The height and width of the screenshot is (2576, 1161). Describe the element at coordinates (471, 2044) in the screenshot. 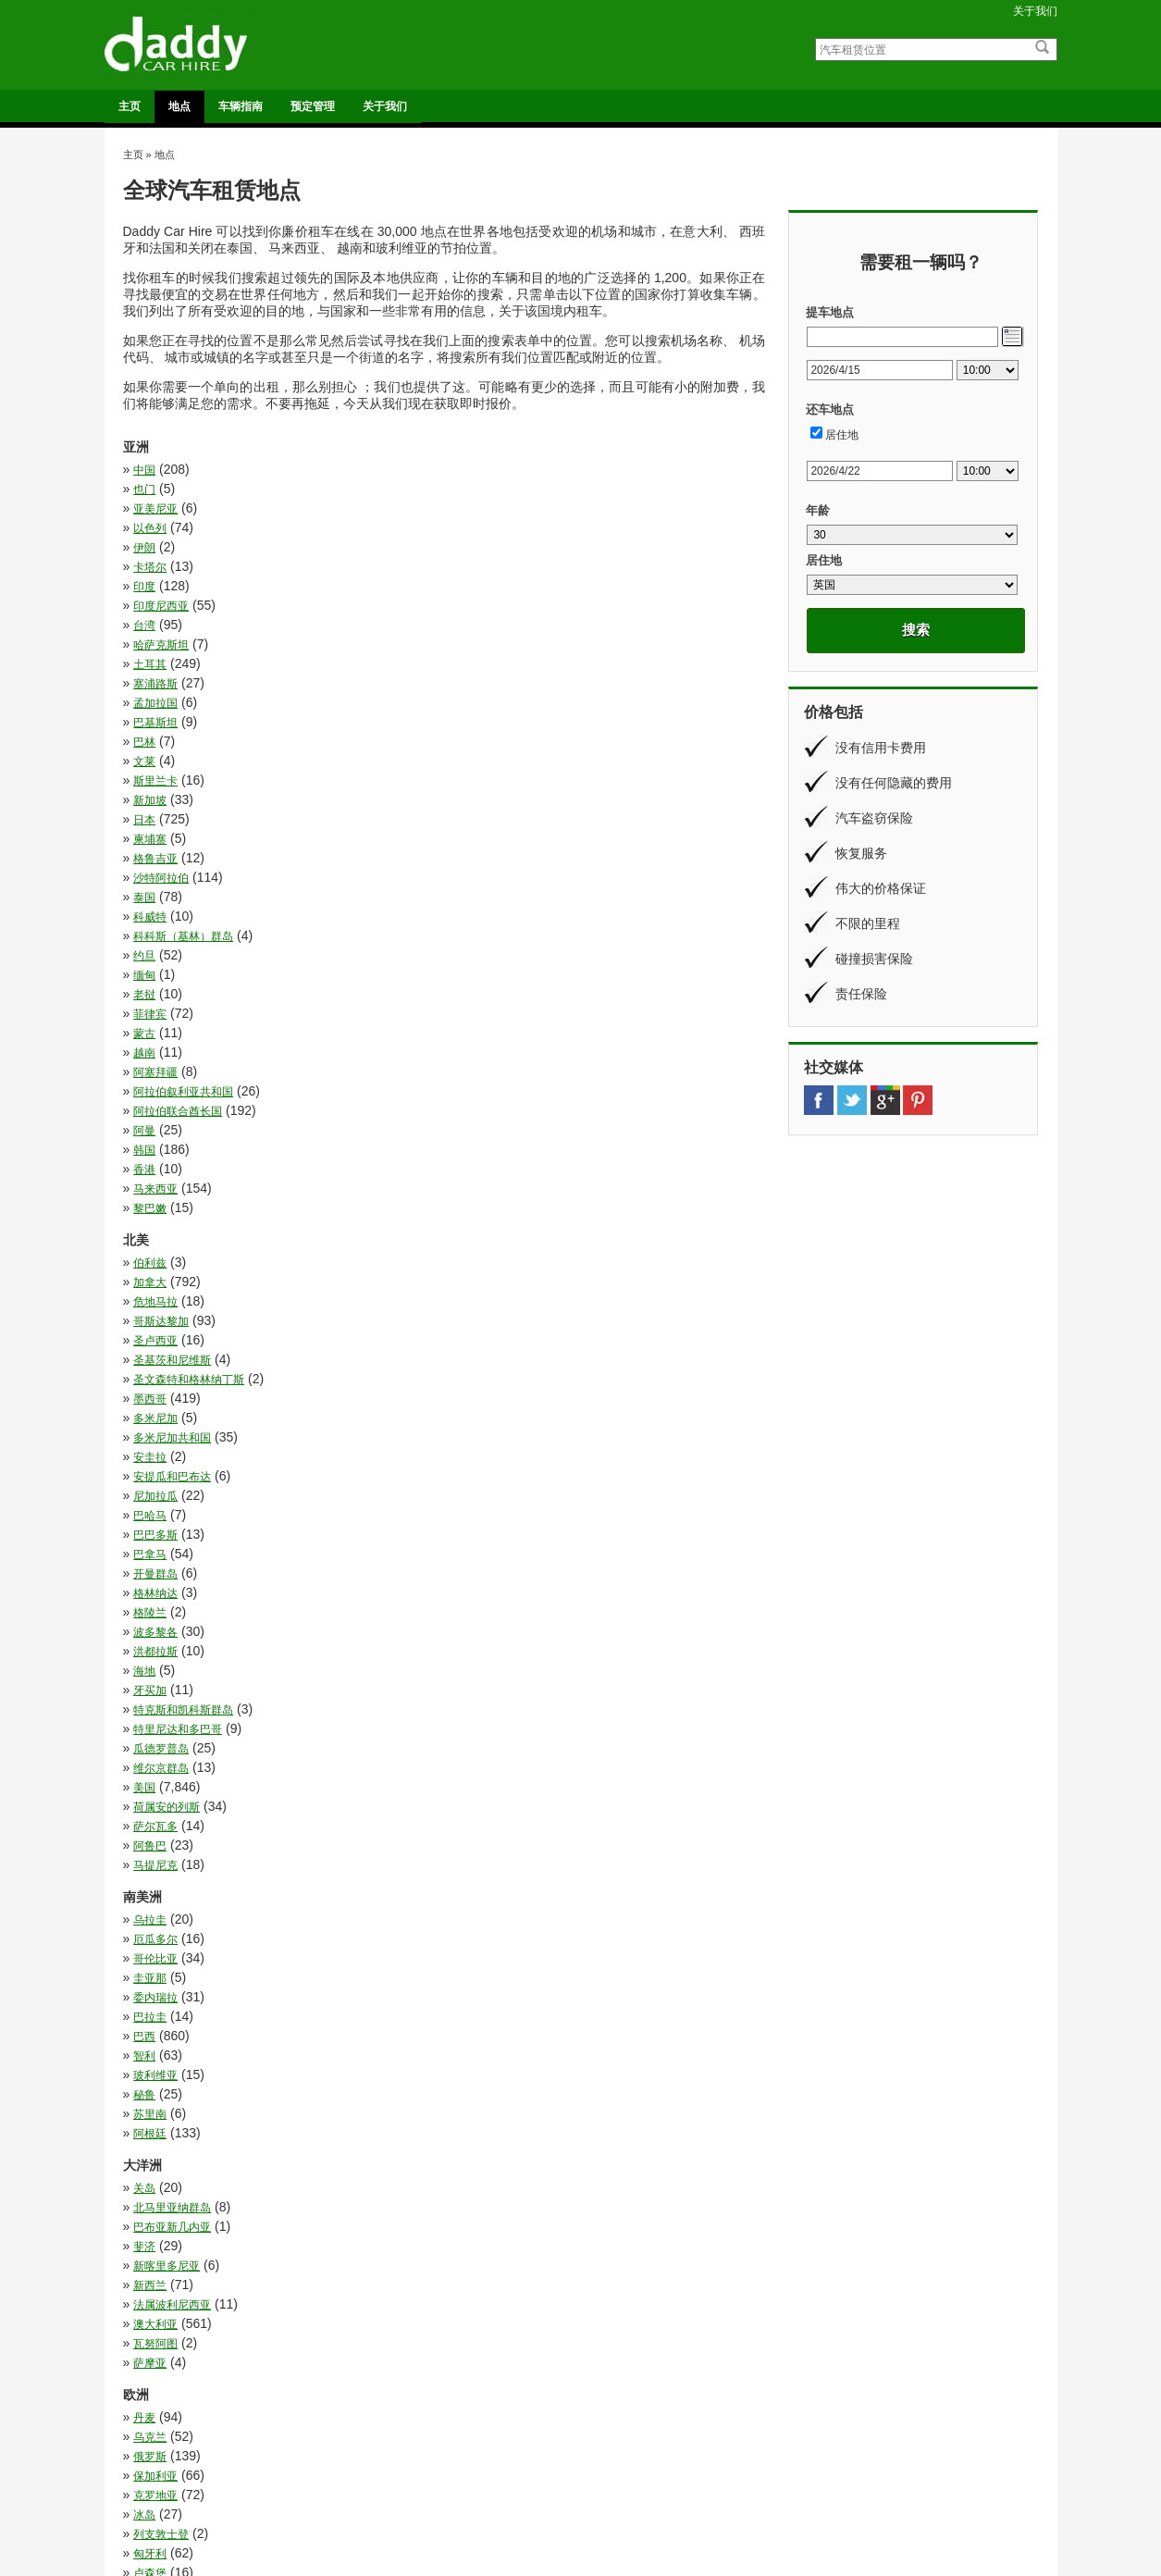

I see `卢旺达` at that location.